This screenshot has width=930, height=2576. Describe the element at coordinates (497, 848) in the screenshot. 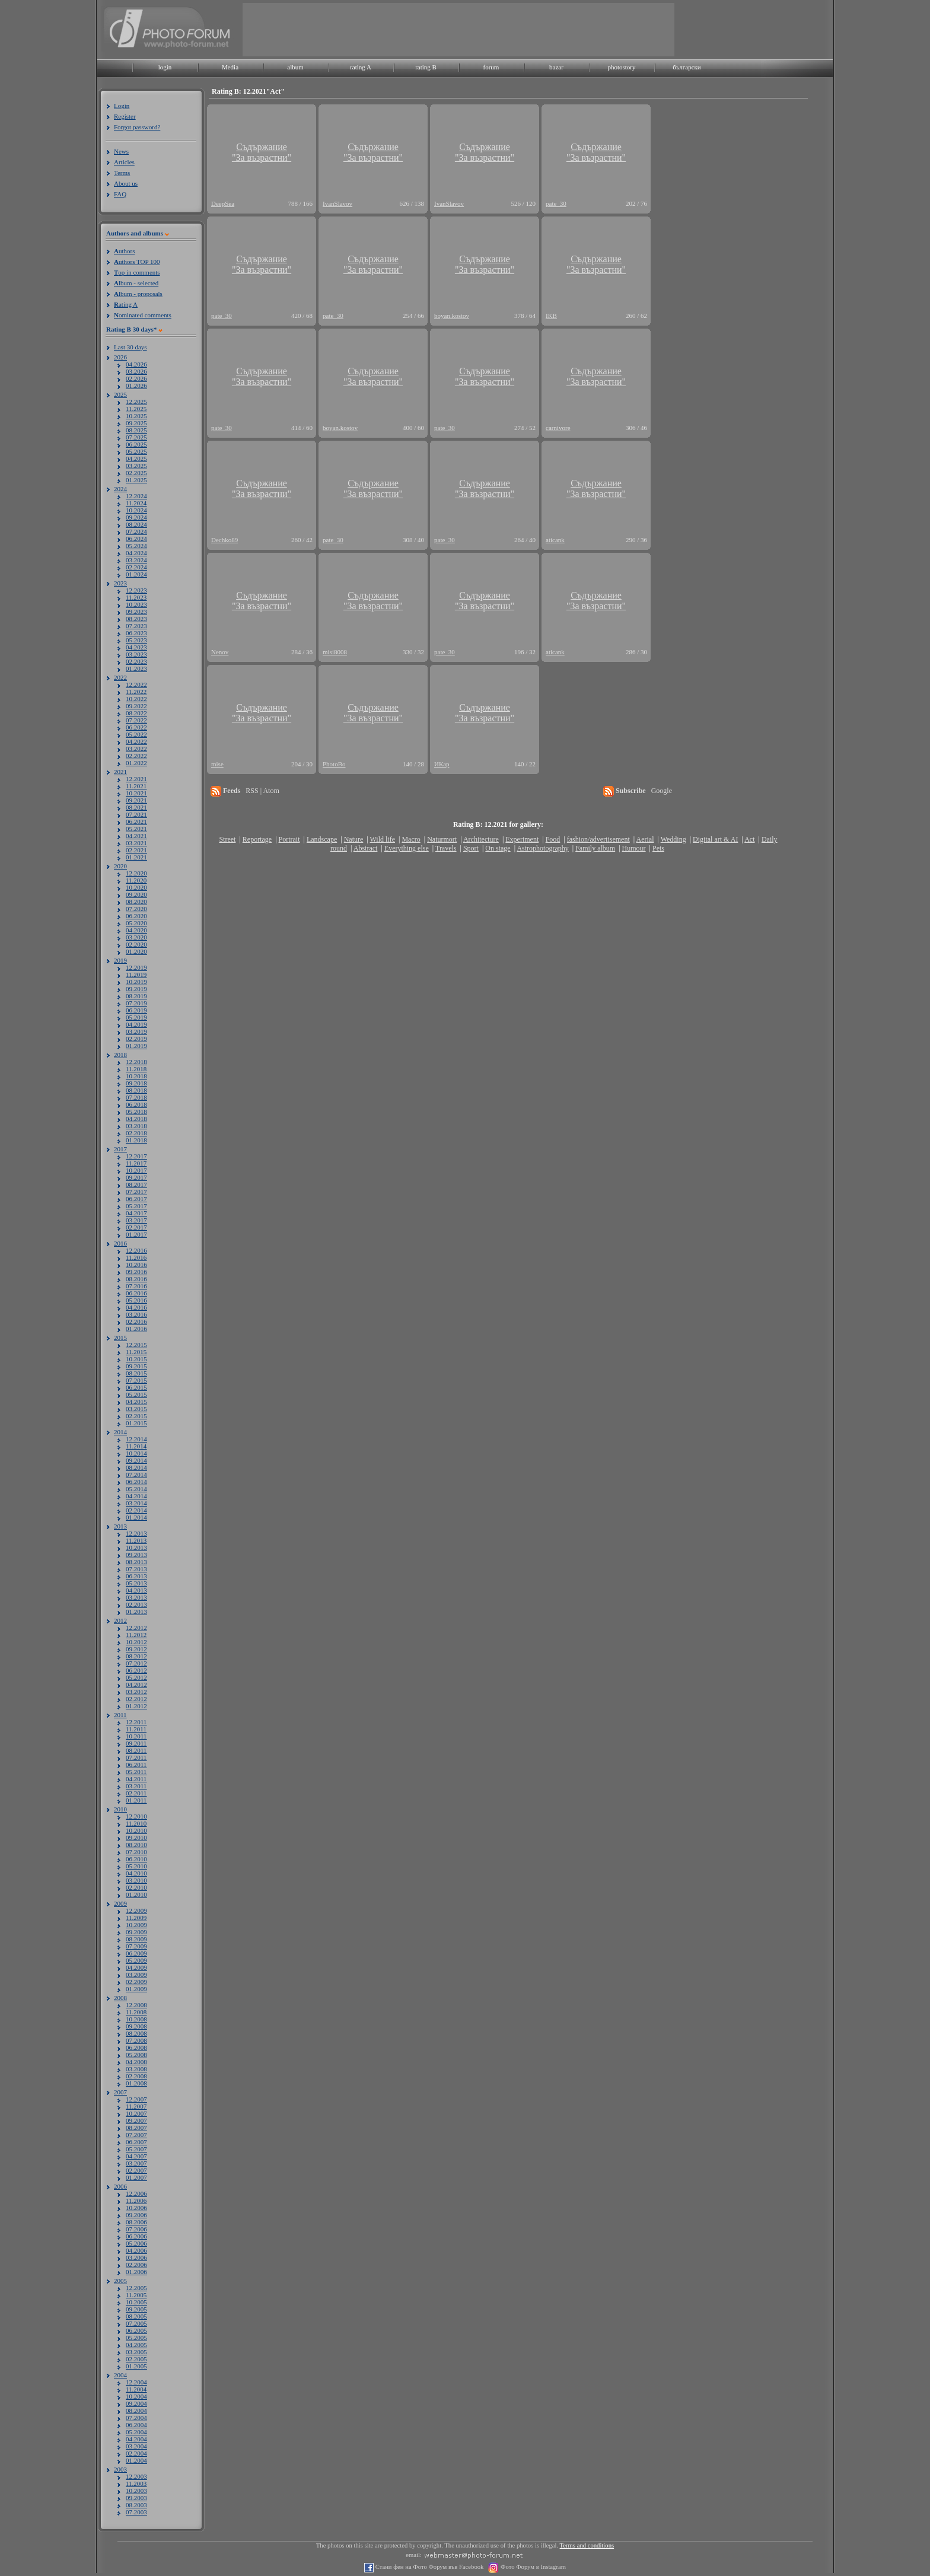

I see `On stage` at that location.